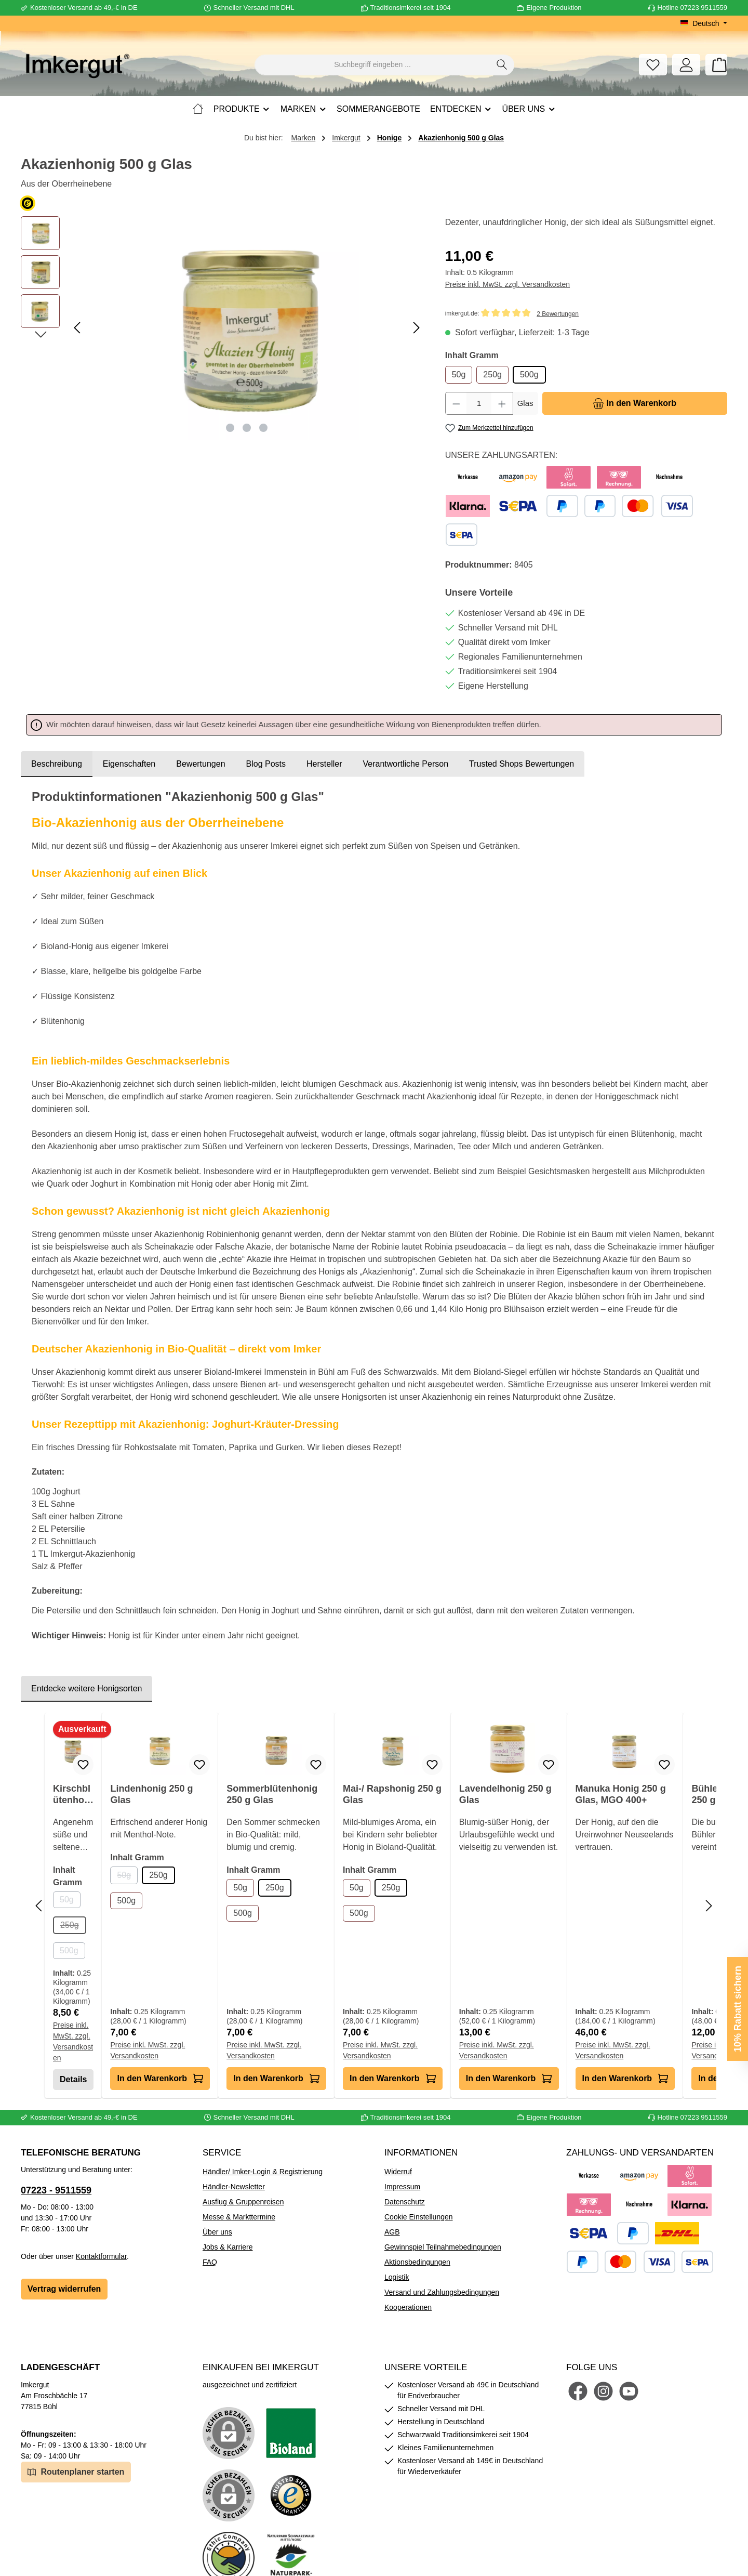 The height and width of the screenshot is (2576, 748). Describe the element at coordinates (291, 2433) in the screenshot. I see `[Benutzerdefiniertes Bild 1]` at that location.